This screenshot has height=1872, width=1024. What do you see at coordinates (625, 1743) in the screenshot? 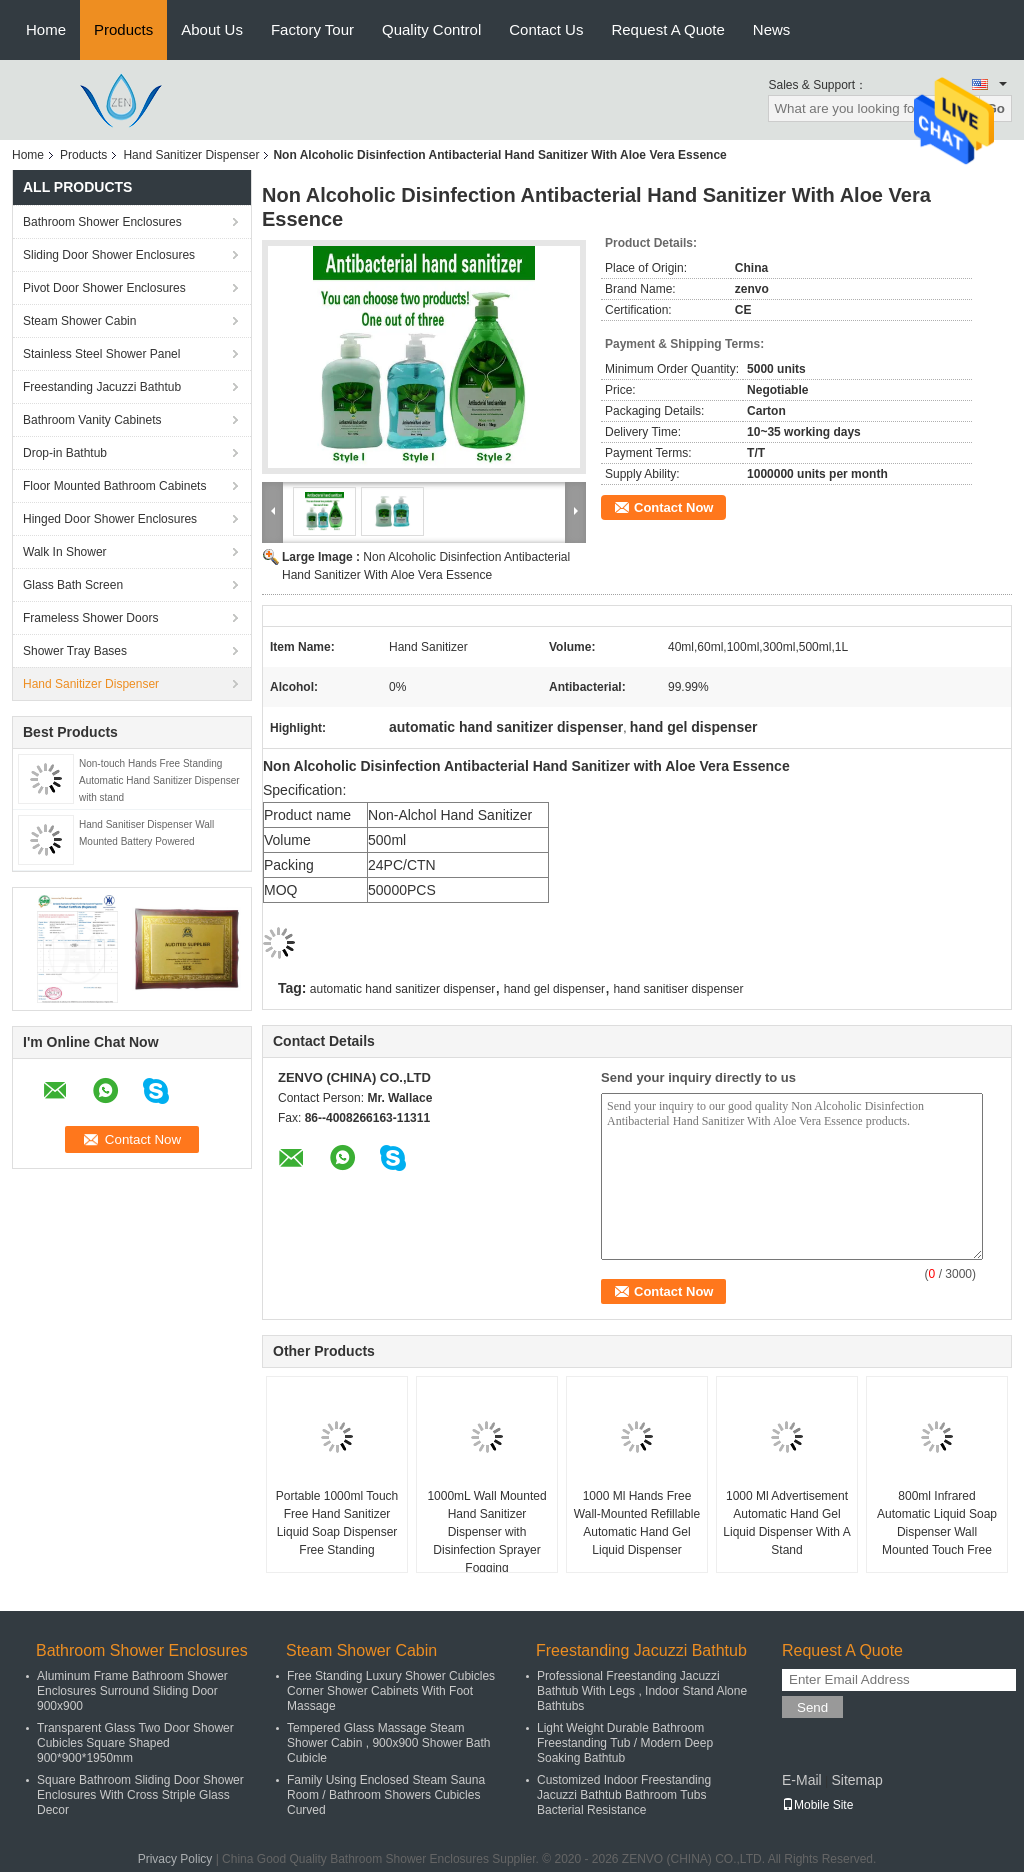
I see `Light Weight Durable Bathroom Freestanding Tub / Modern Deep Soaking Bathtub` at bounding box center [625, 1743].